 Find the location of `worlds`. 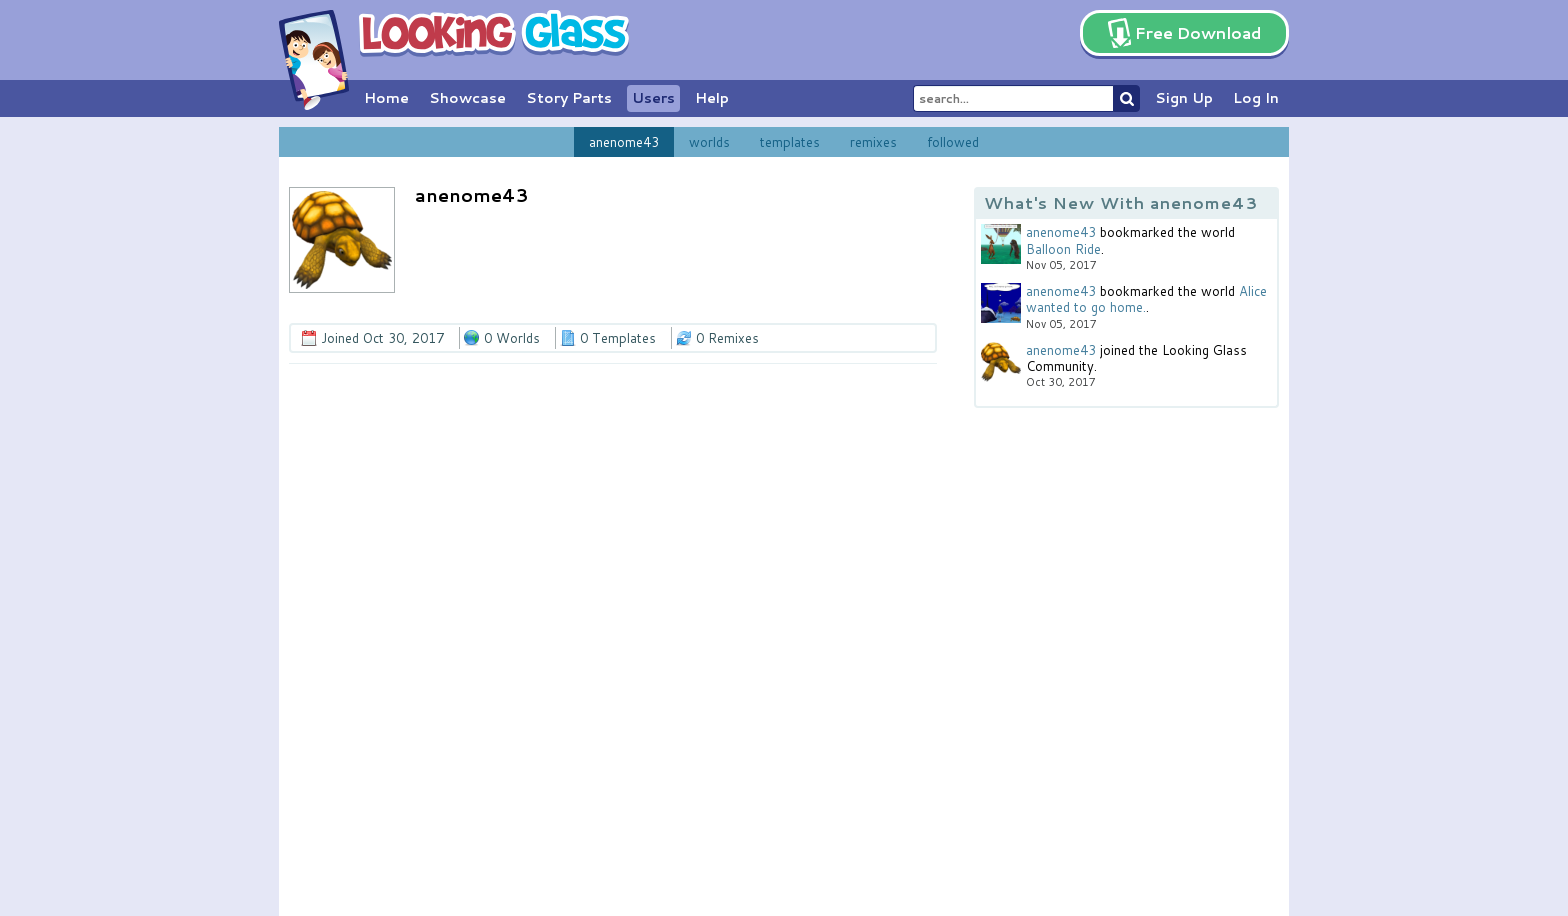

worlds is located at coordinates (709, 142).